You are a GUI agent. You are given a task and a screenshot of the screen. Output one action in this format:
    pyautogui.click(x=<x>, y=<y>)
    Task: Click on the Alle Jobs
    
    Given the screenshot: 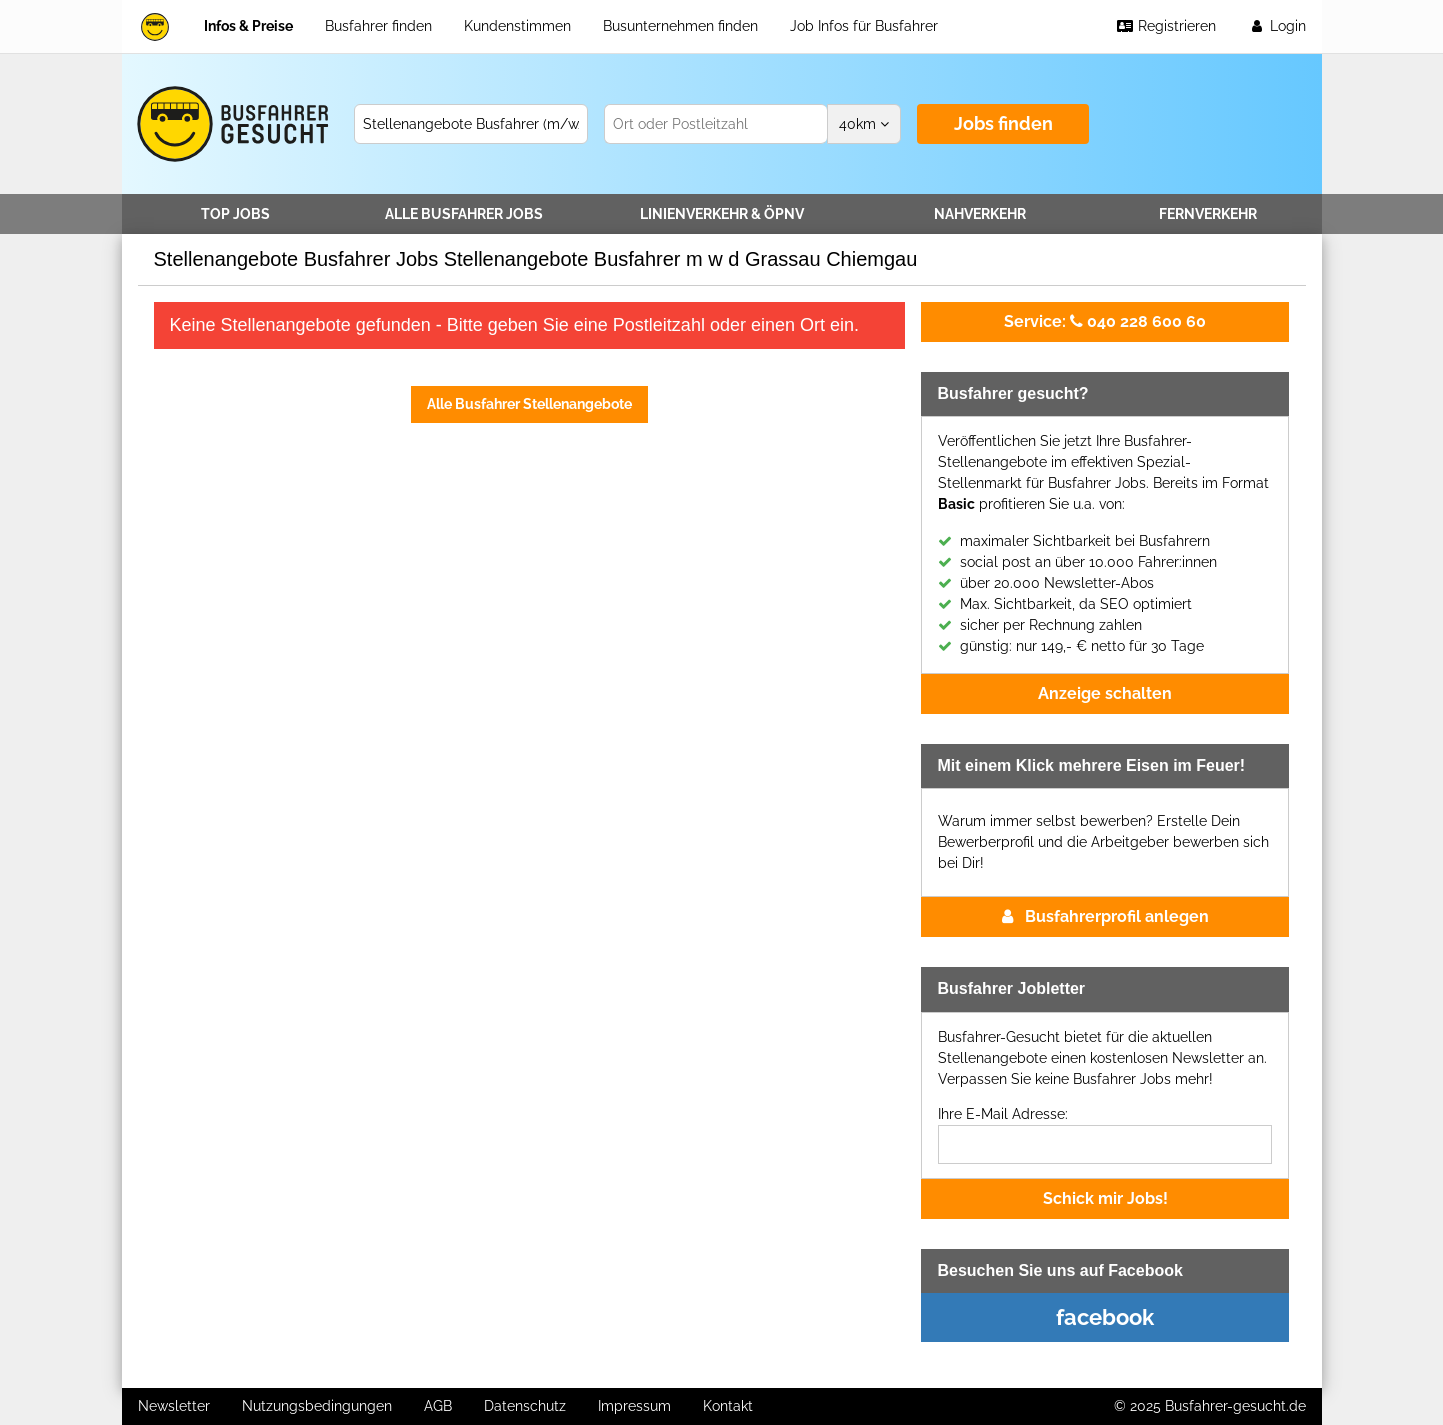 What is the action you would take?
    pyautogui.click(x=464, y=214)
    